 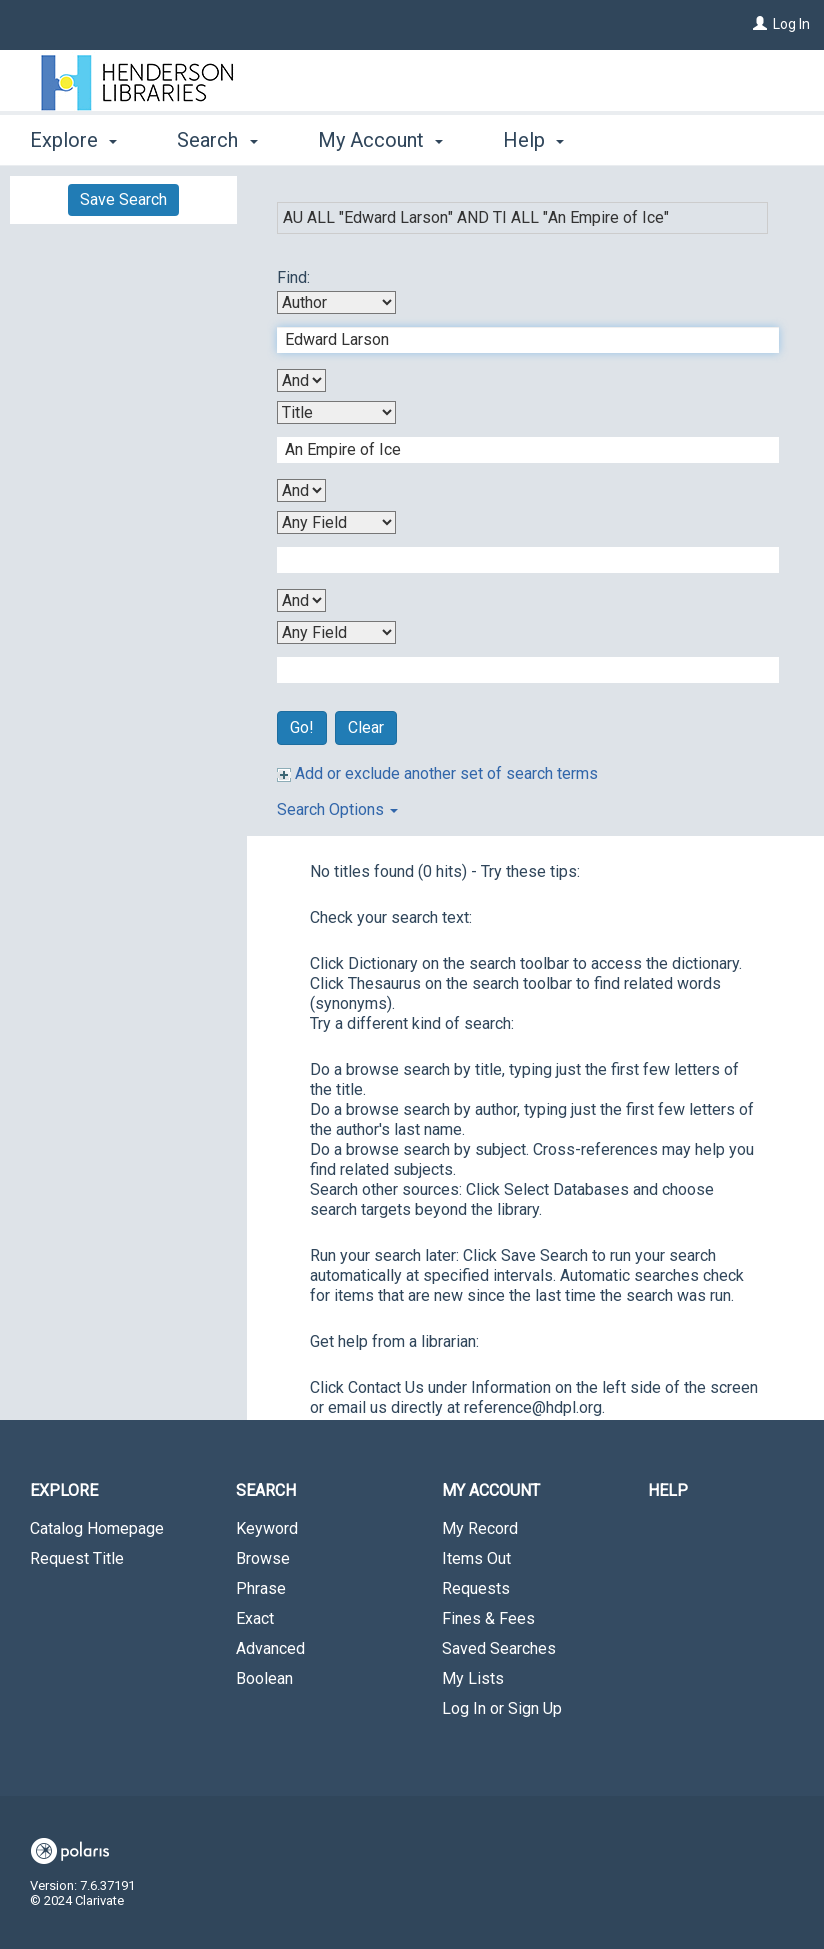 I want to click on Browse, so click(x=263, y=1558).